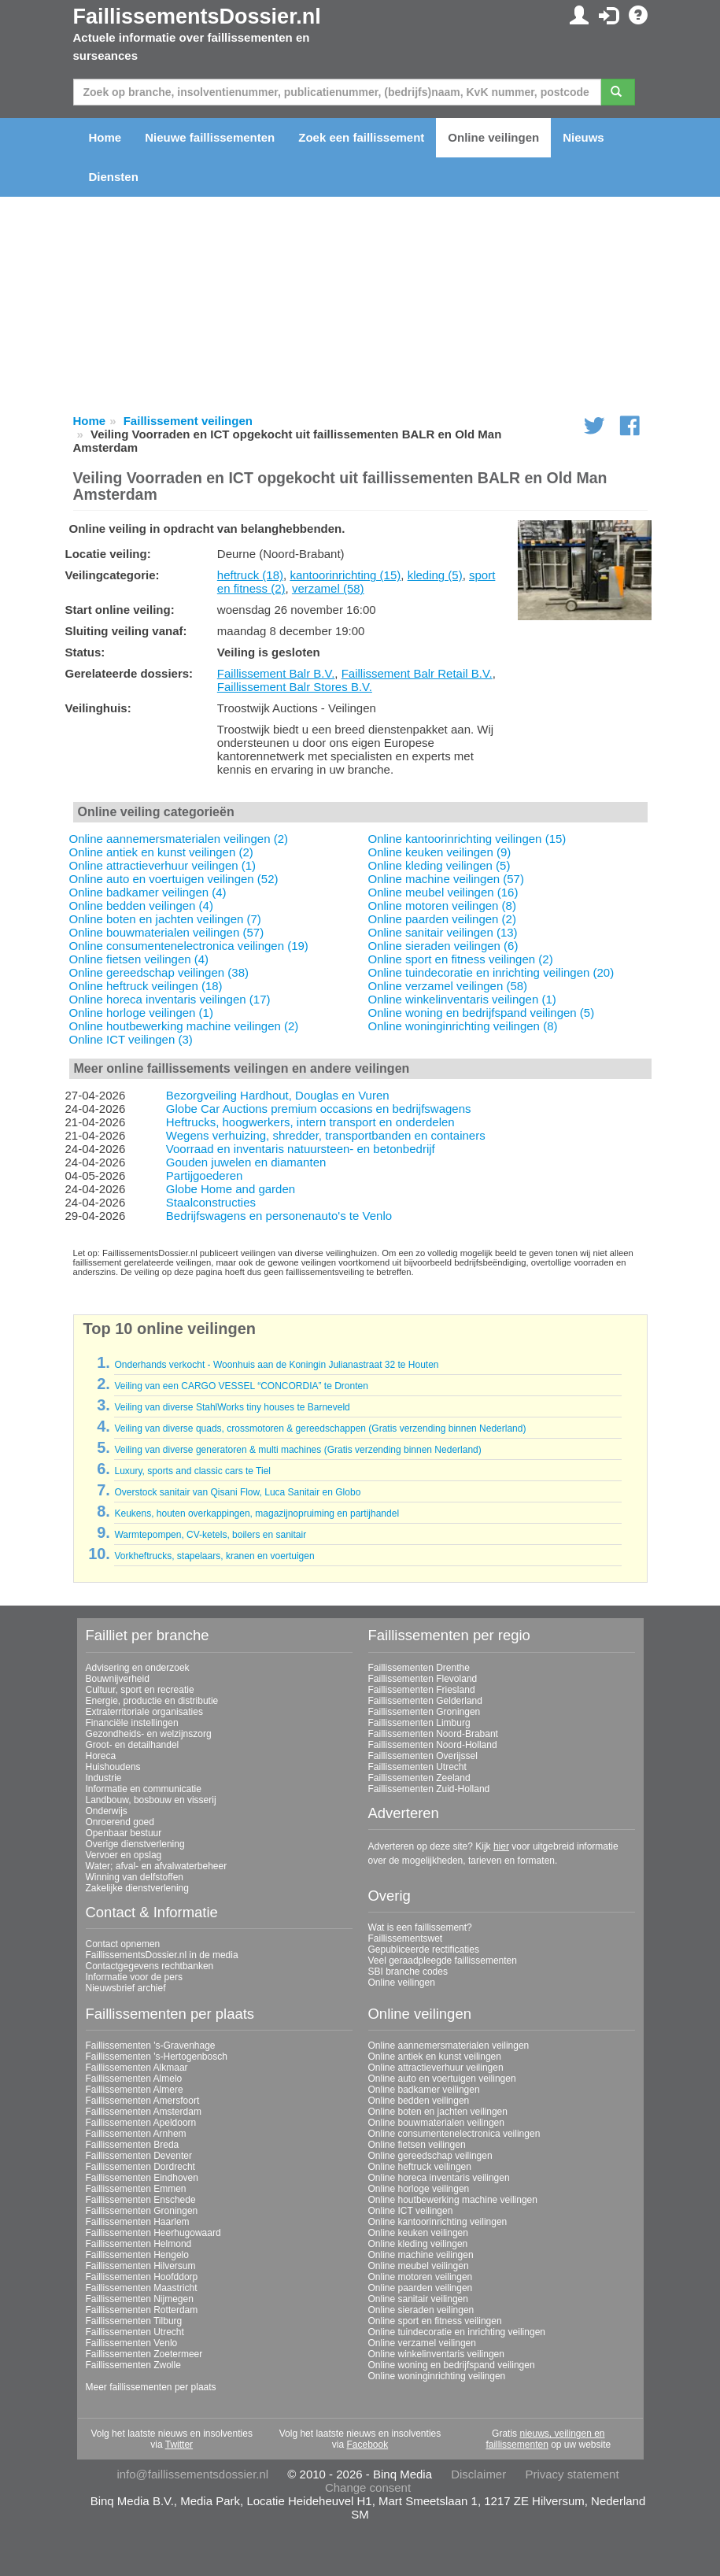 This screenshot has height=2576, width=720. Describe the element at coordinates (430, 2155) in the screenshot. I see `Online gereedschap veilingen` at that location.